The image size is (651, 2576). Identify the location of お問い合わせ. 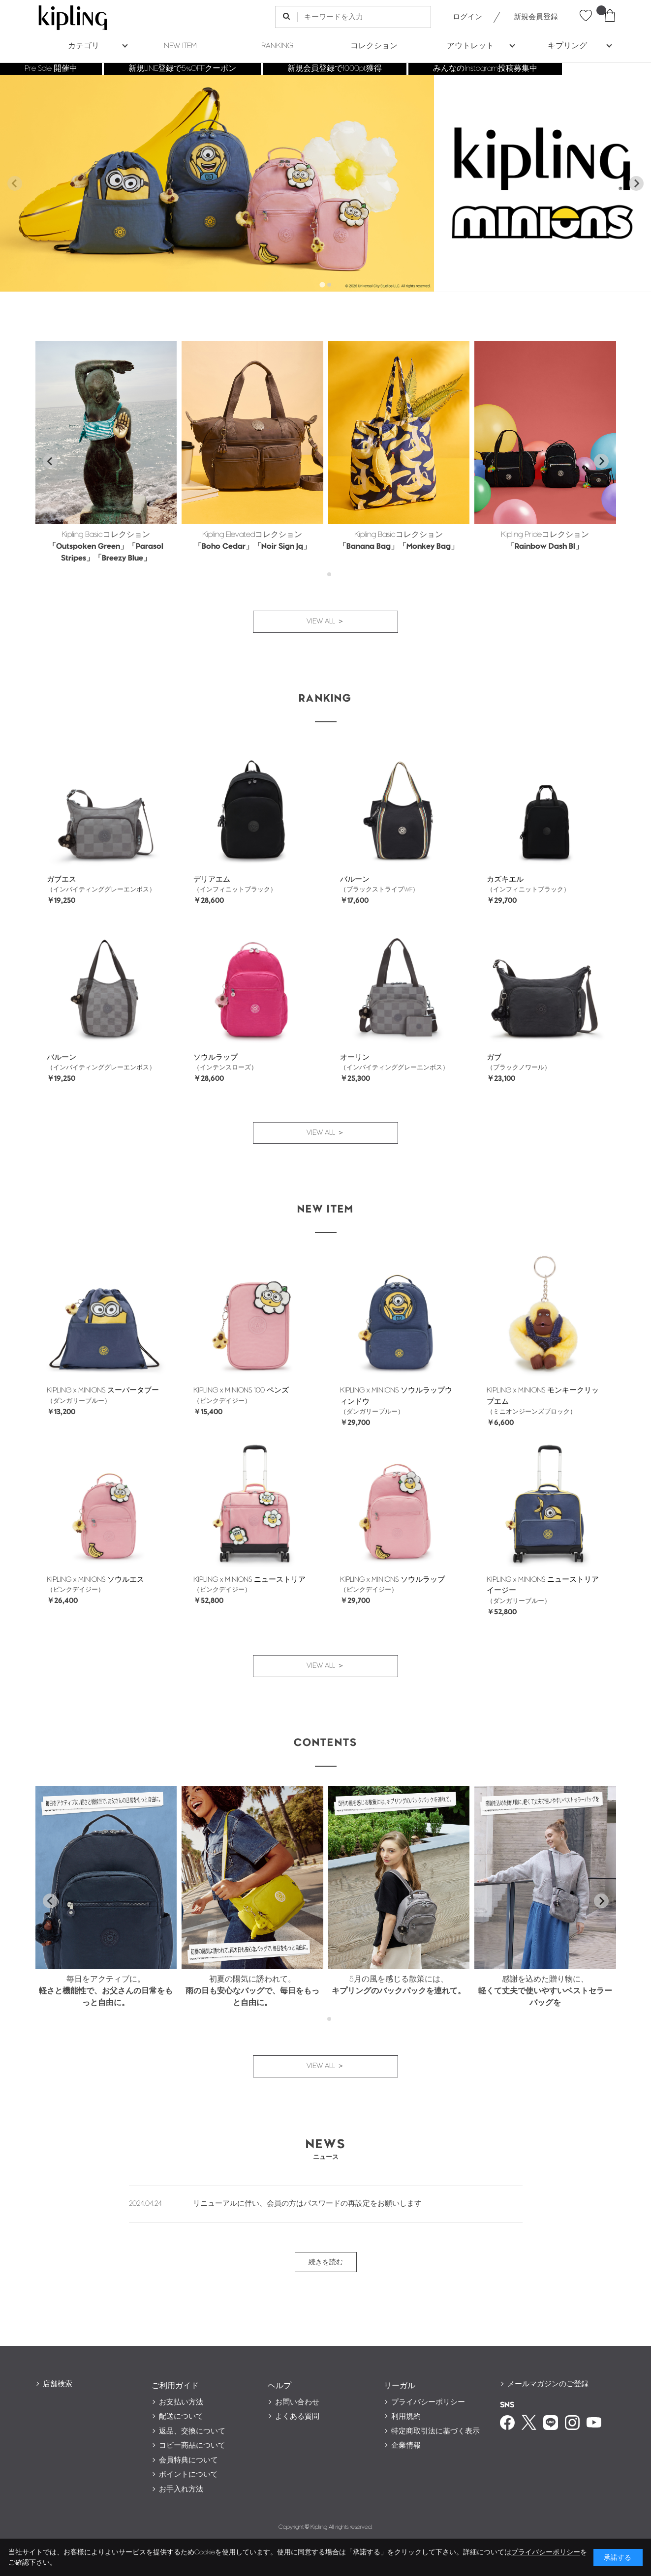
(297, 2402).